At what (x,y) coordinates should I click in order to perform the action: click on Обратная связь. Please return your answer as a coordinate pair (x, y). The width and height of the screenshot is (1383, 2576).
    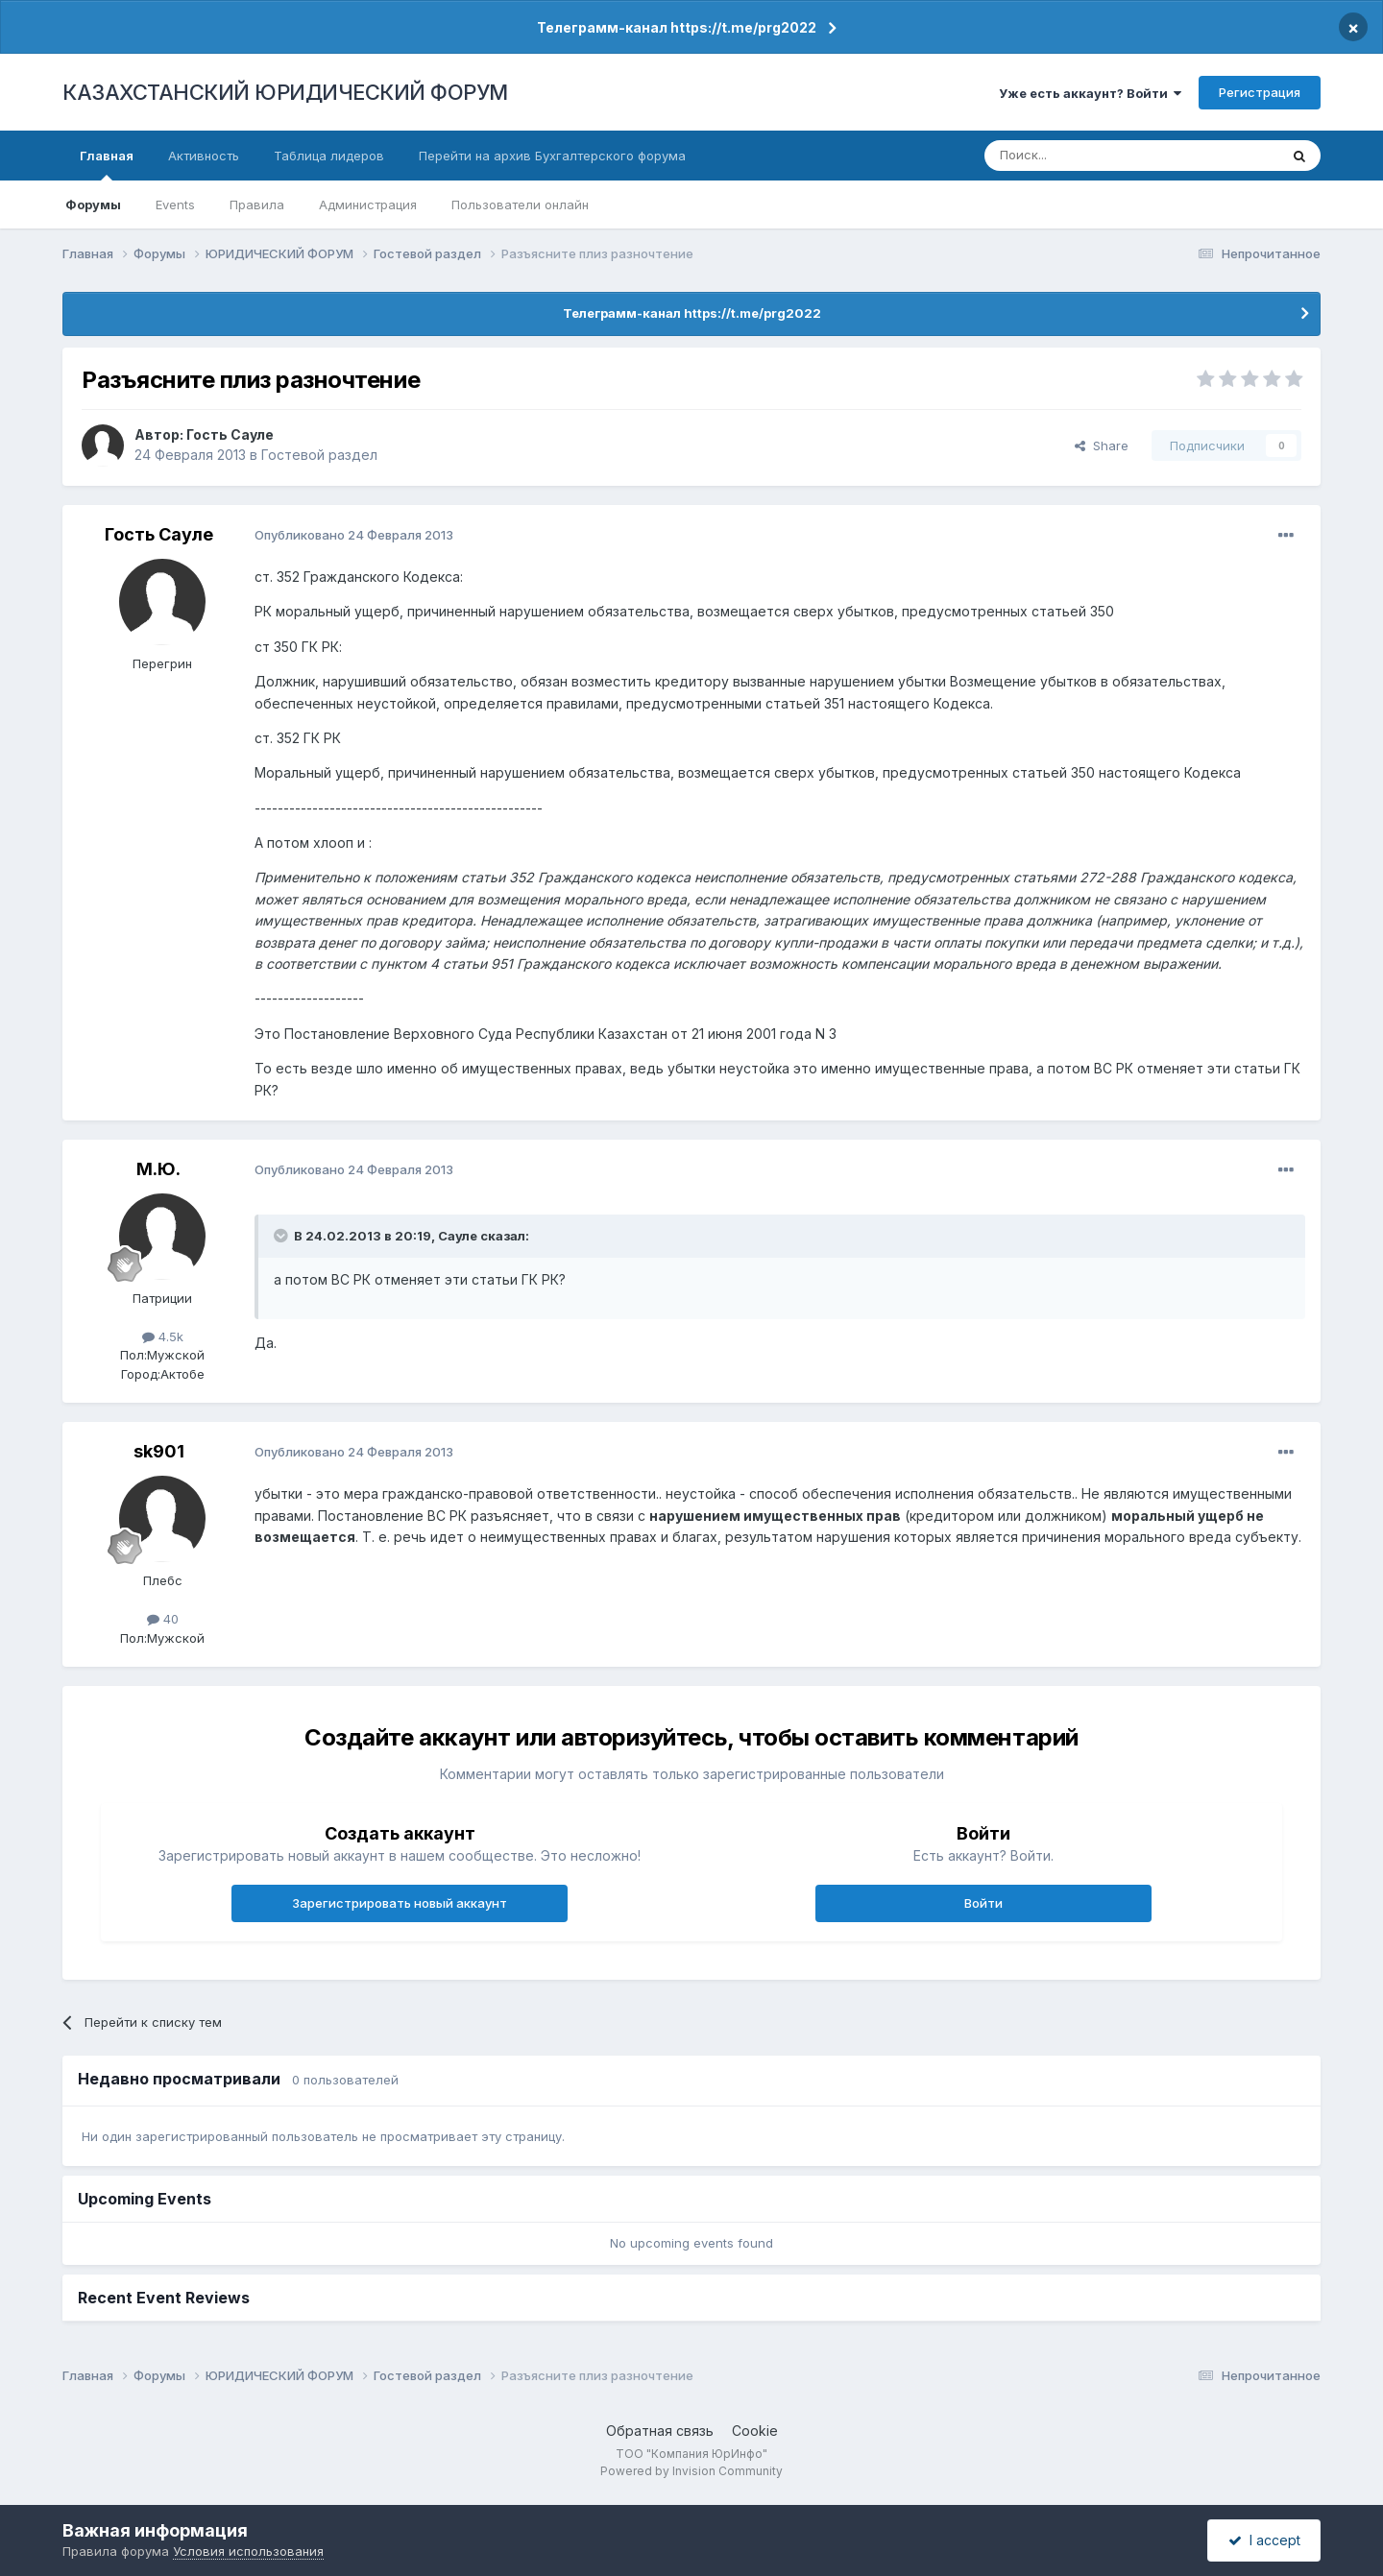
    Looking at the image, I should click on (660, 2430).